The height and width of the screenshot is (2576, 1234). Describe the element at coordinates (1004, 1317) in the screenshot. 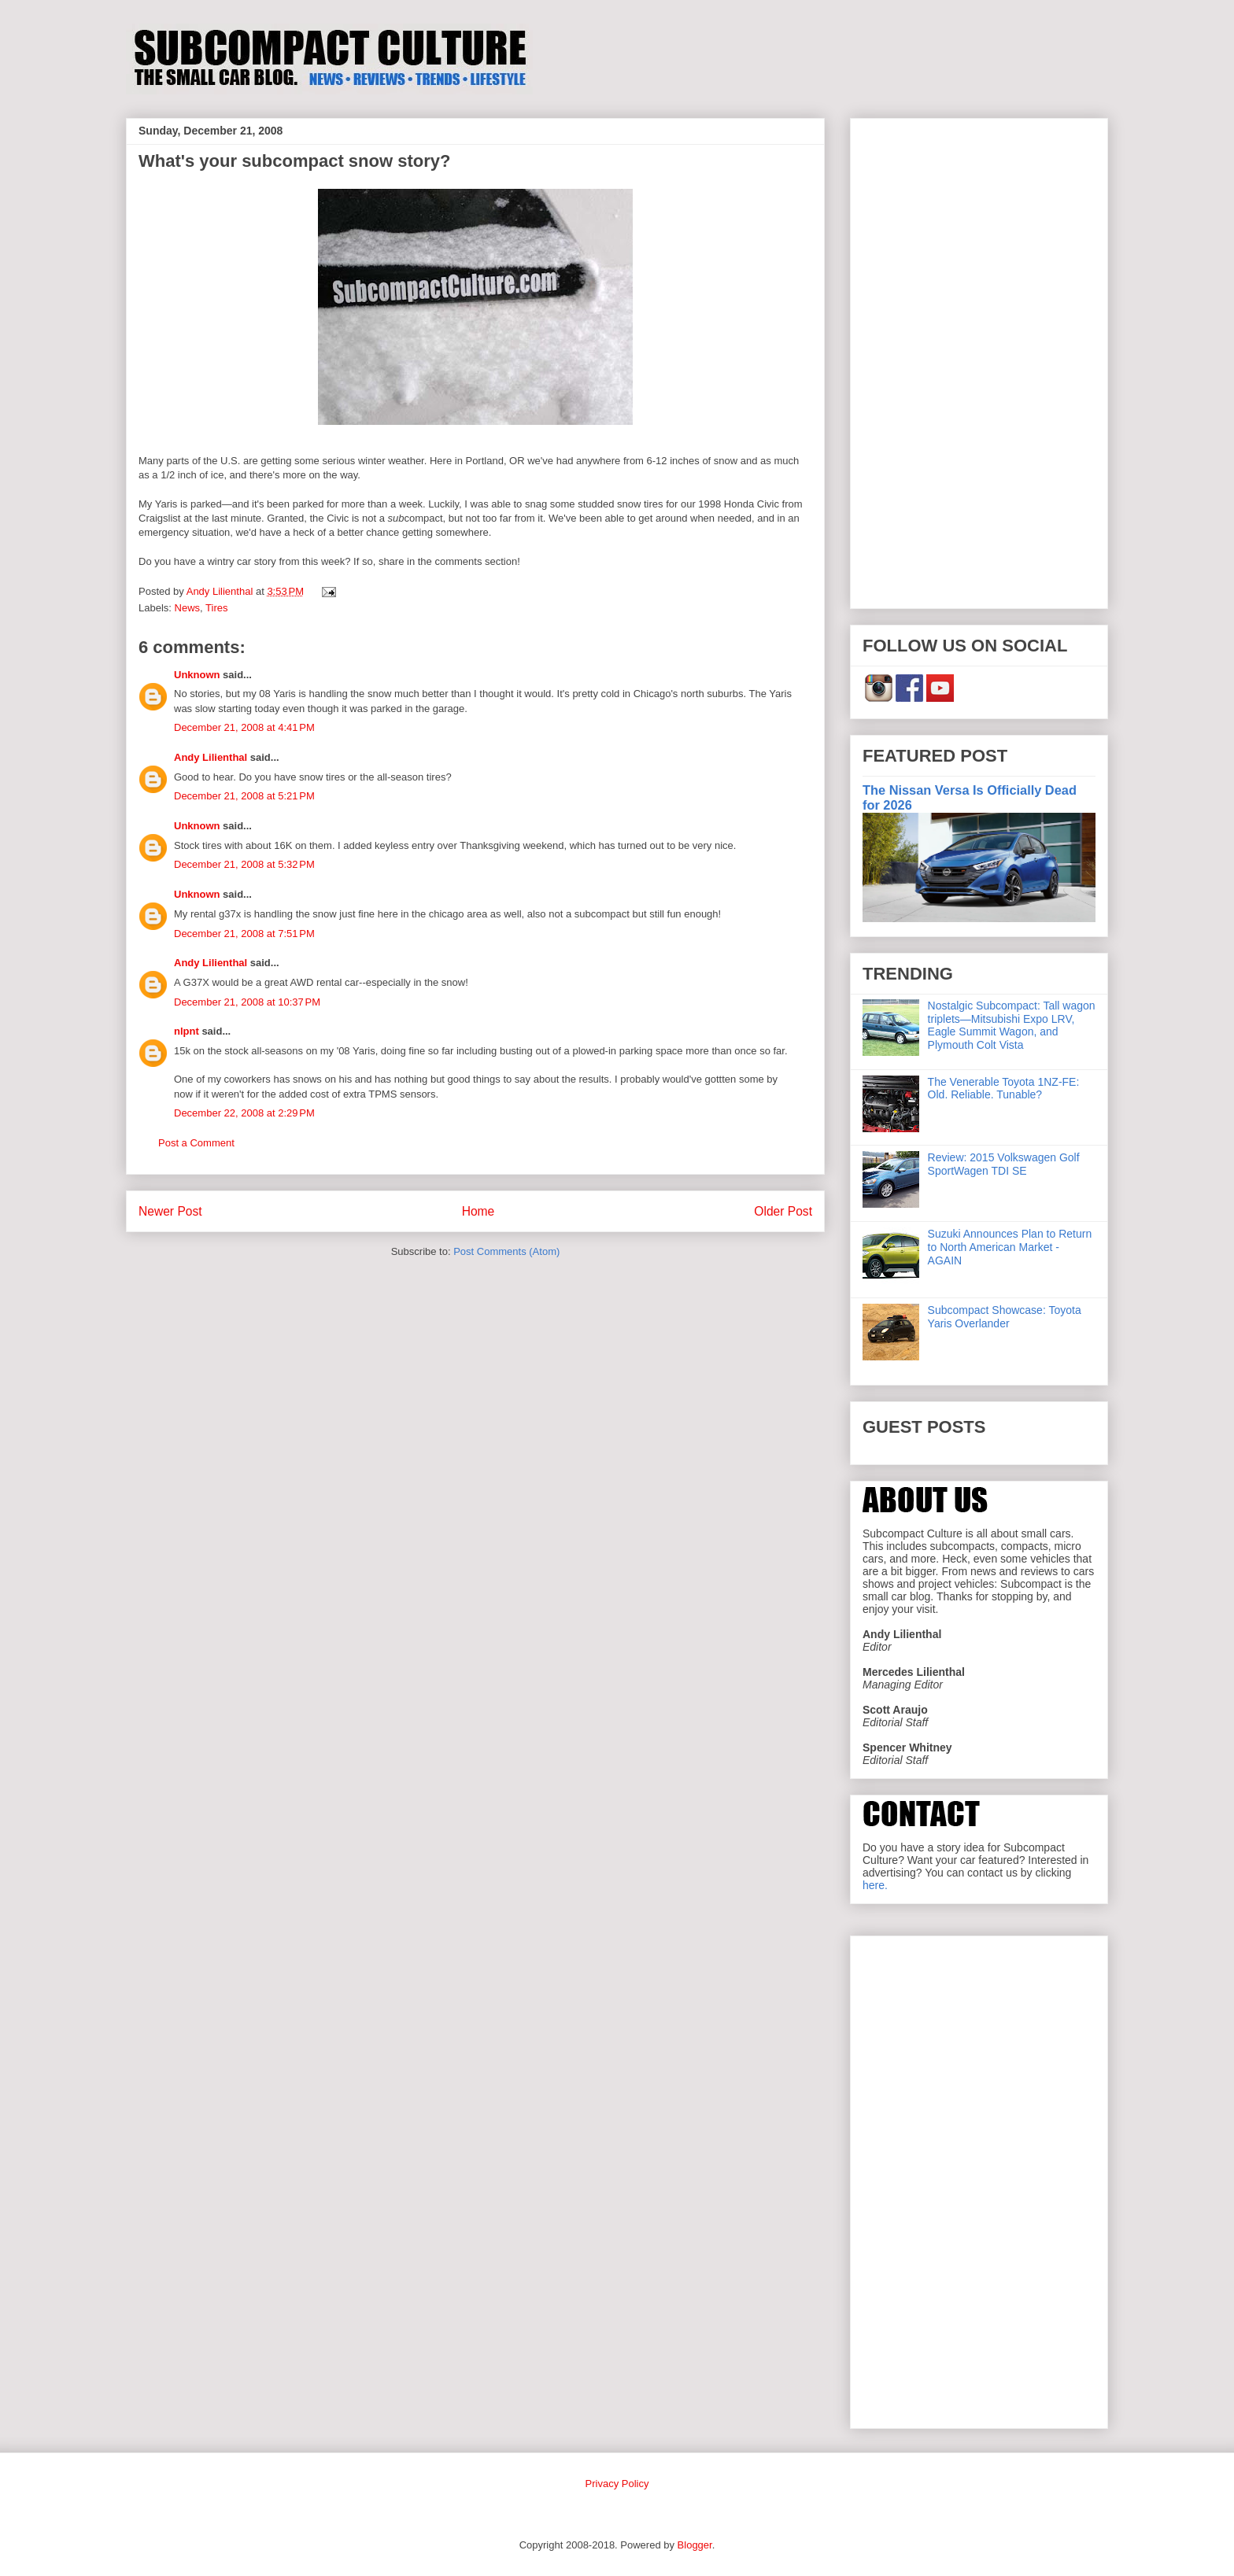

I see `Subcompact Showcase: Toyota Yaris Overlander` at that location.